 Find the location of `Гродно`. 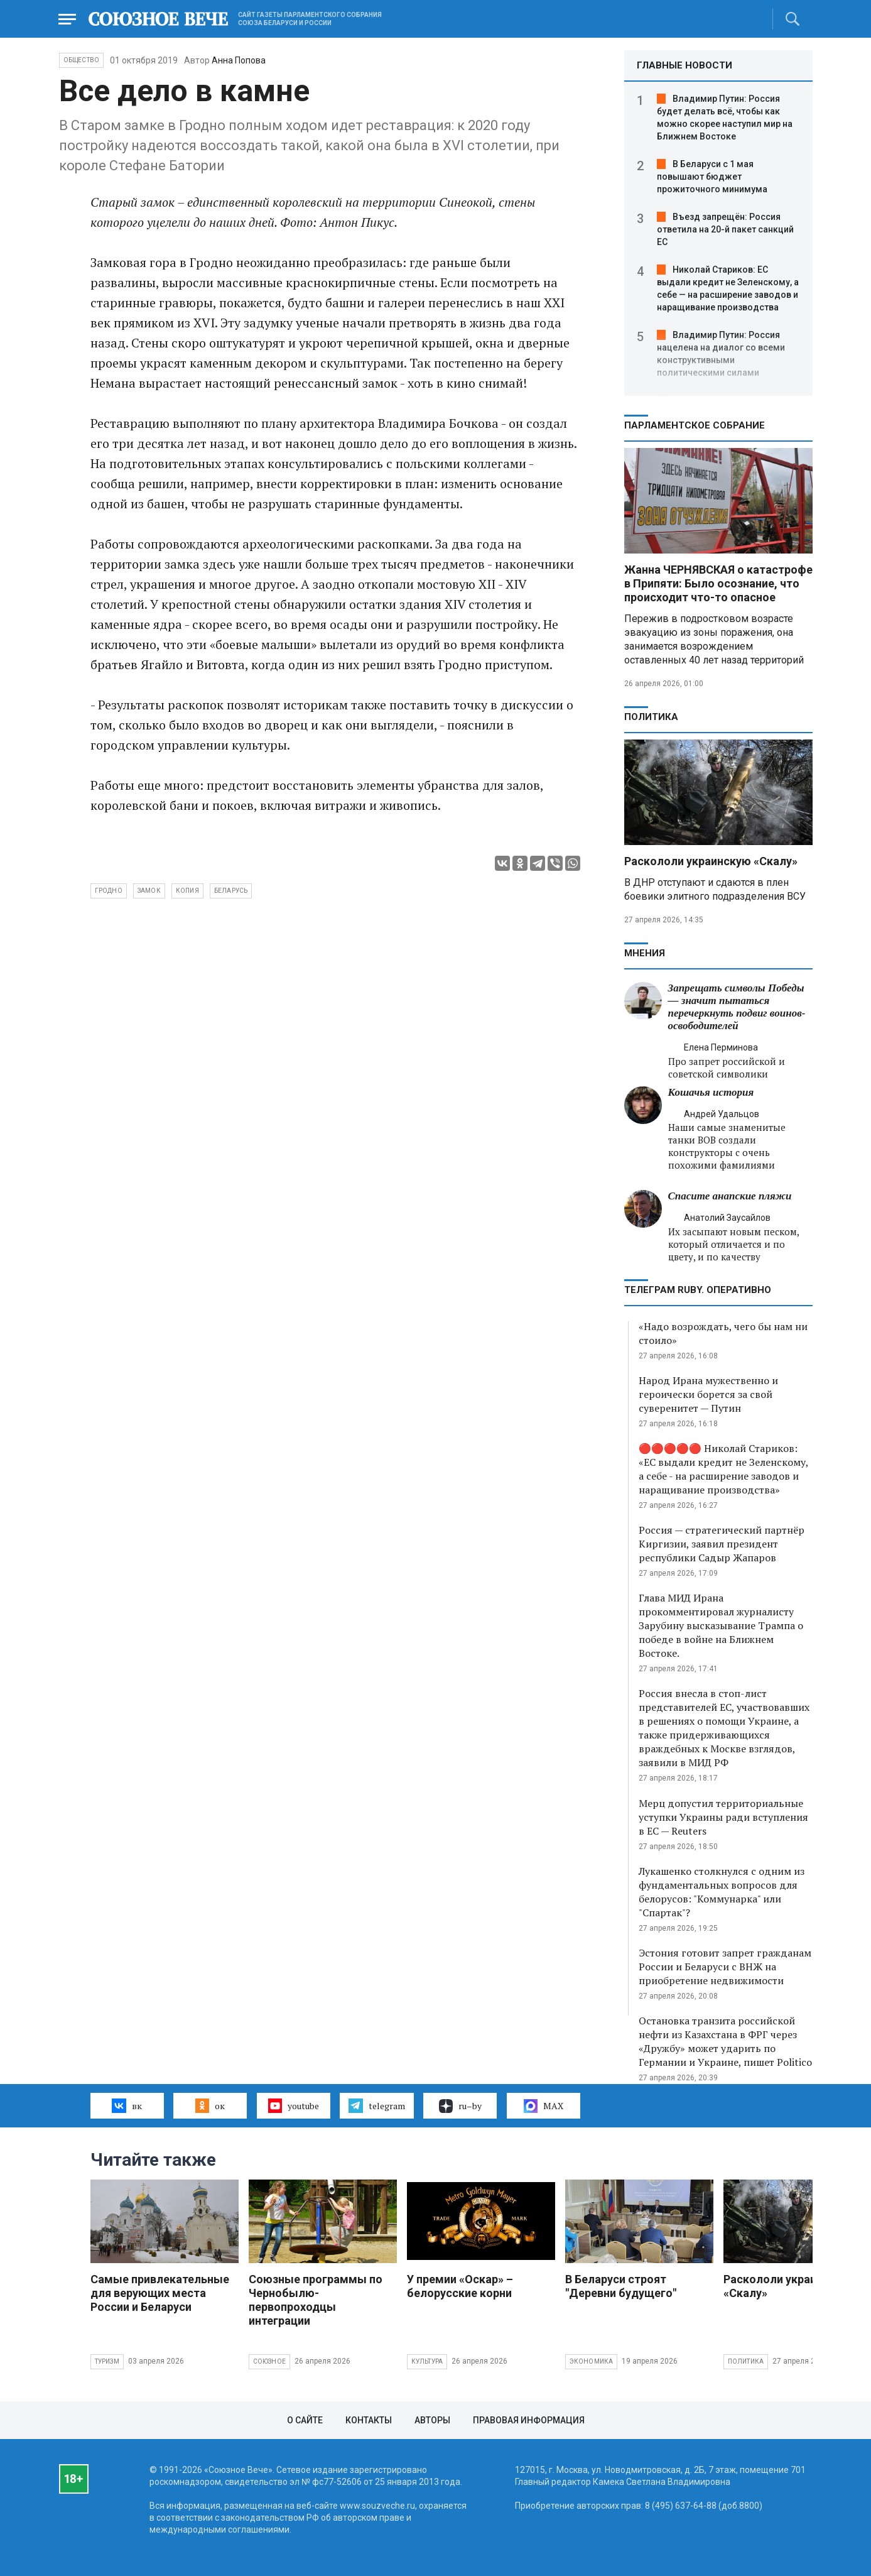

Гродно is located at coordinates (108, 890).